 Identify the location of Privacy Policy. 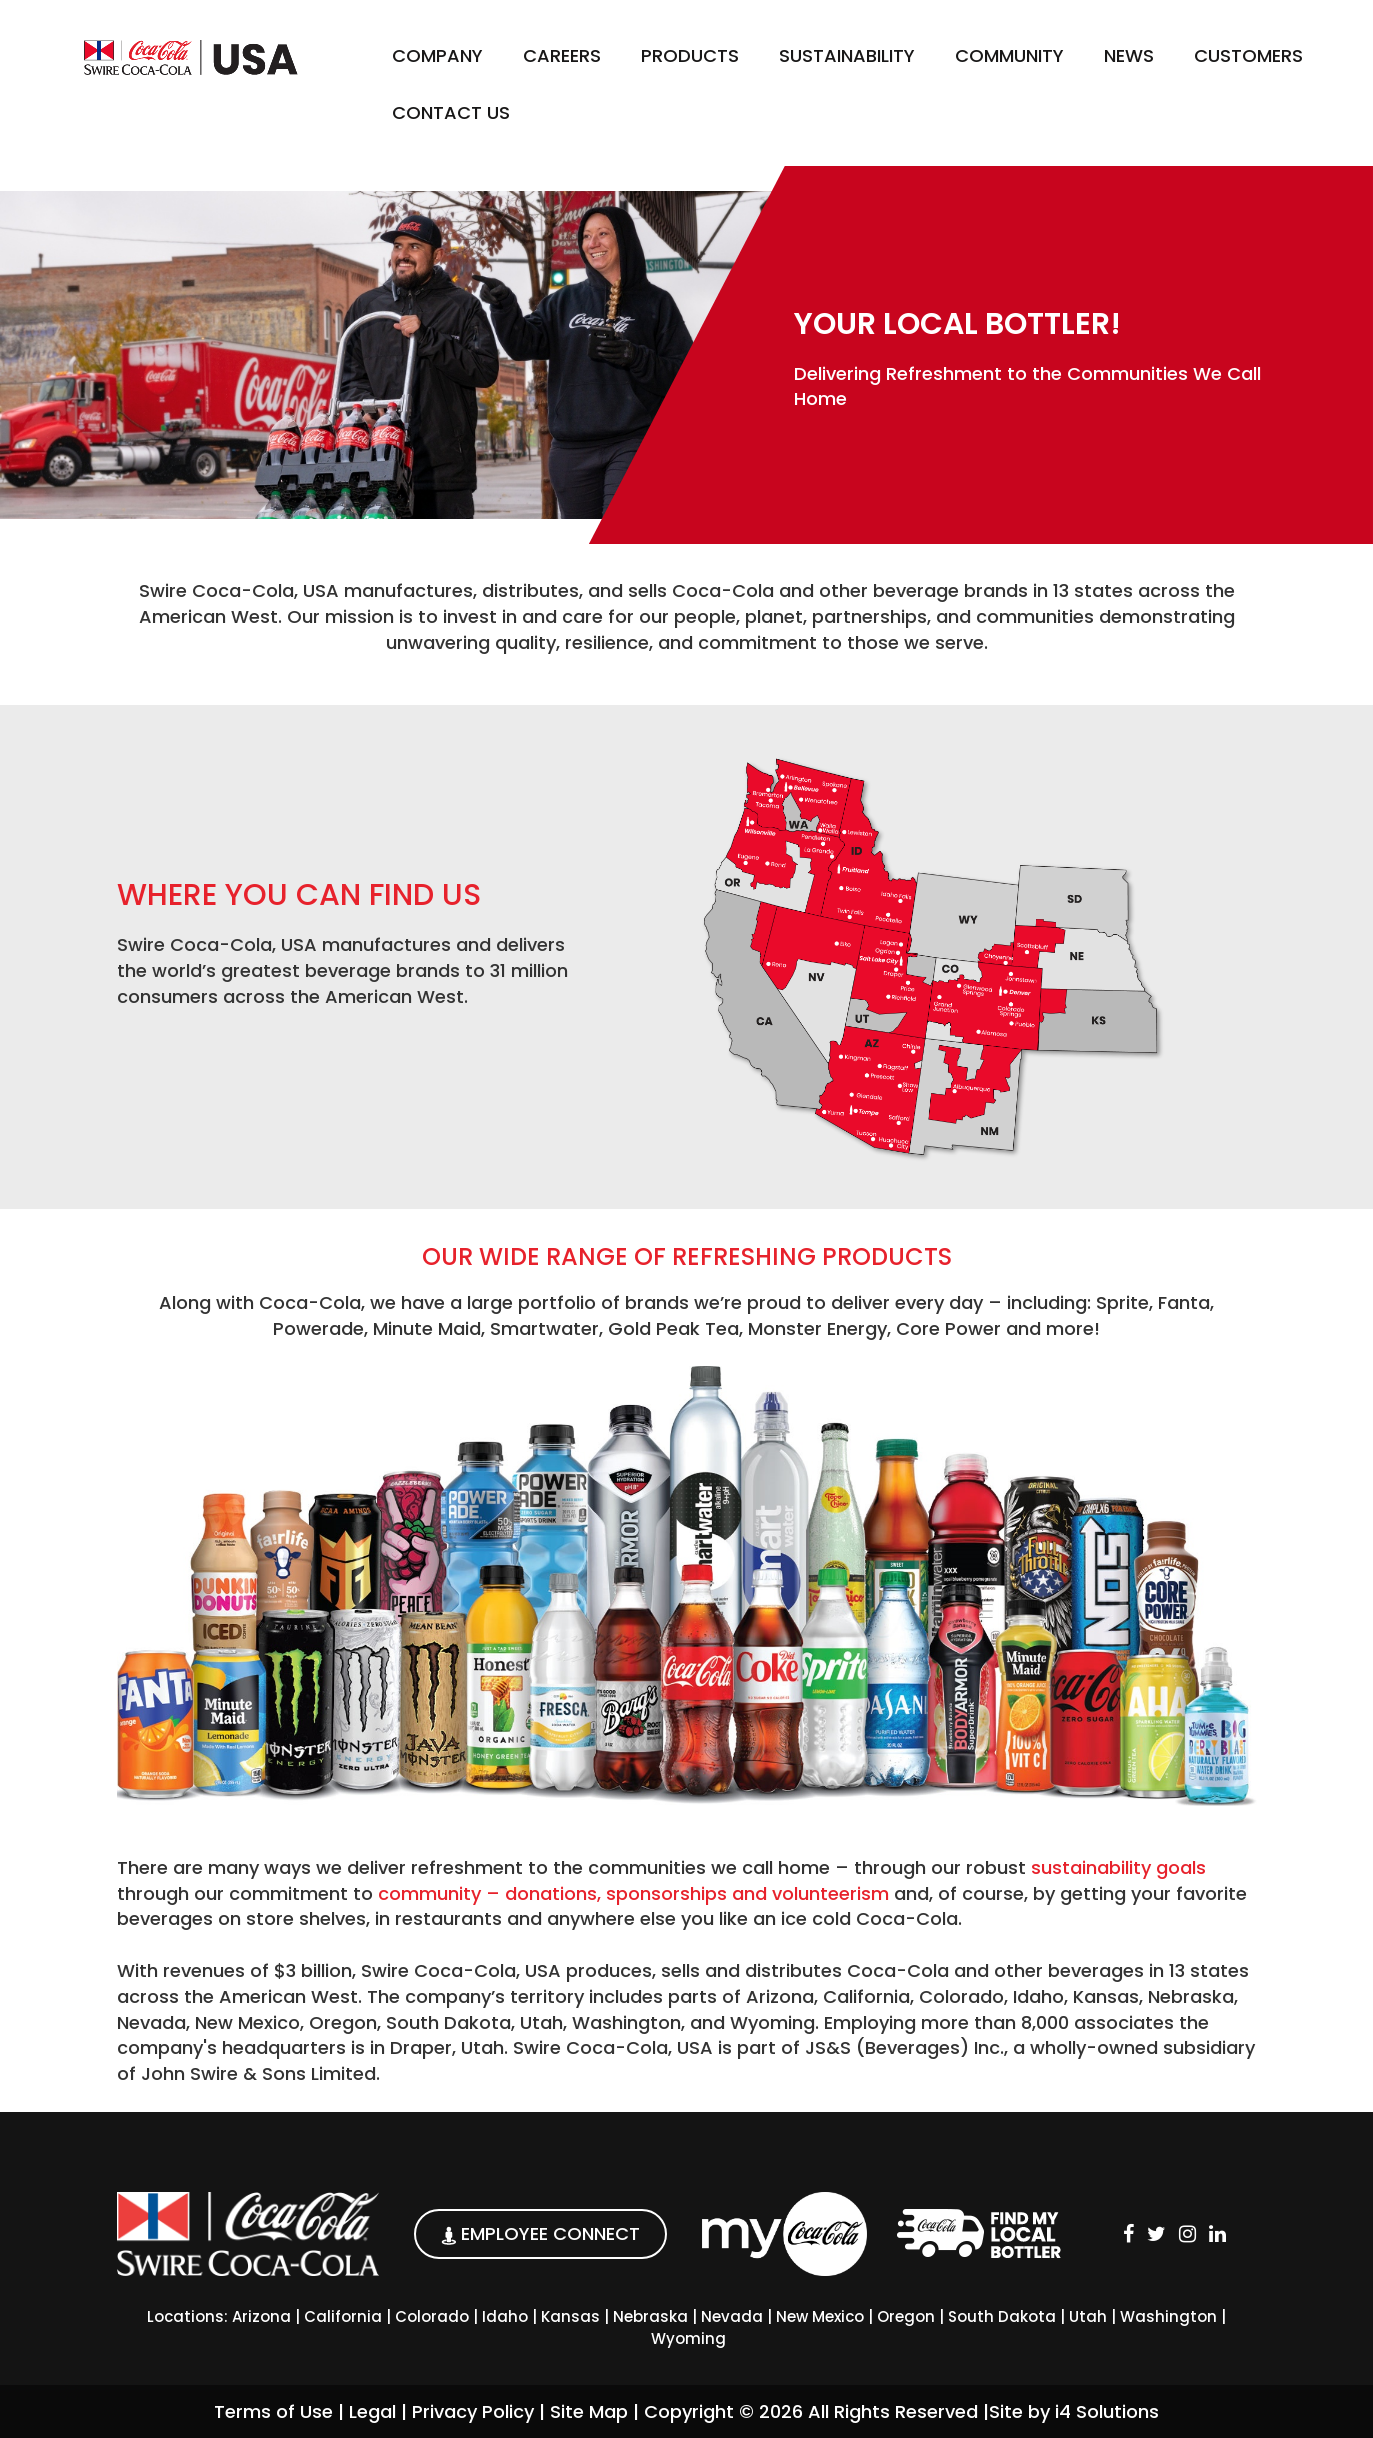
(473, 2411).